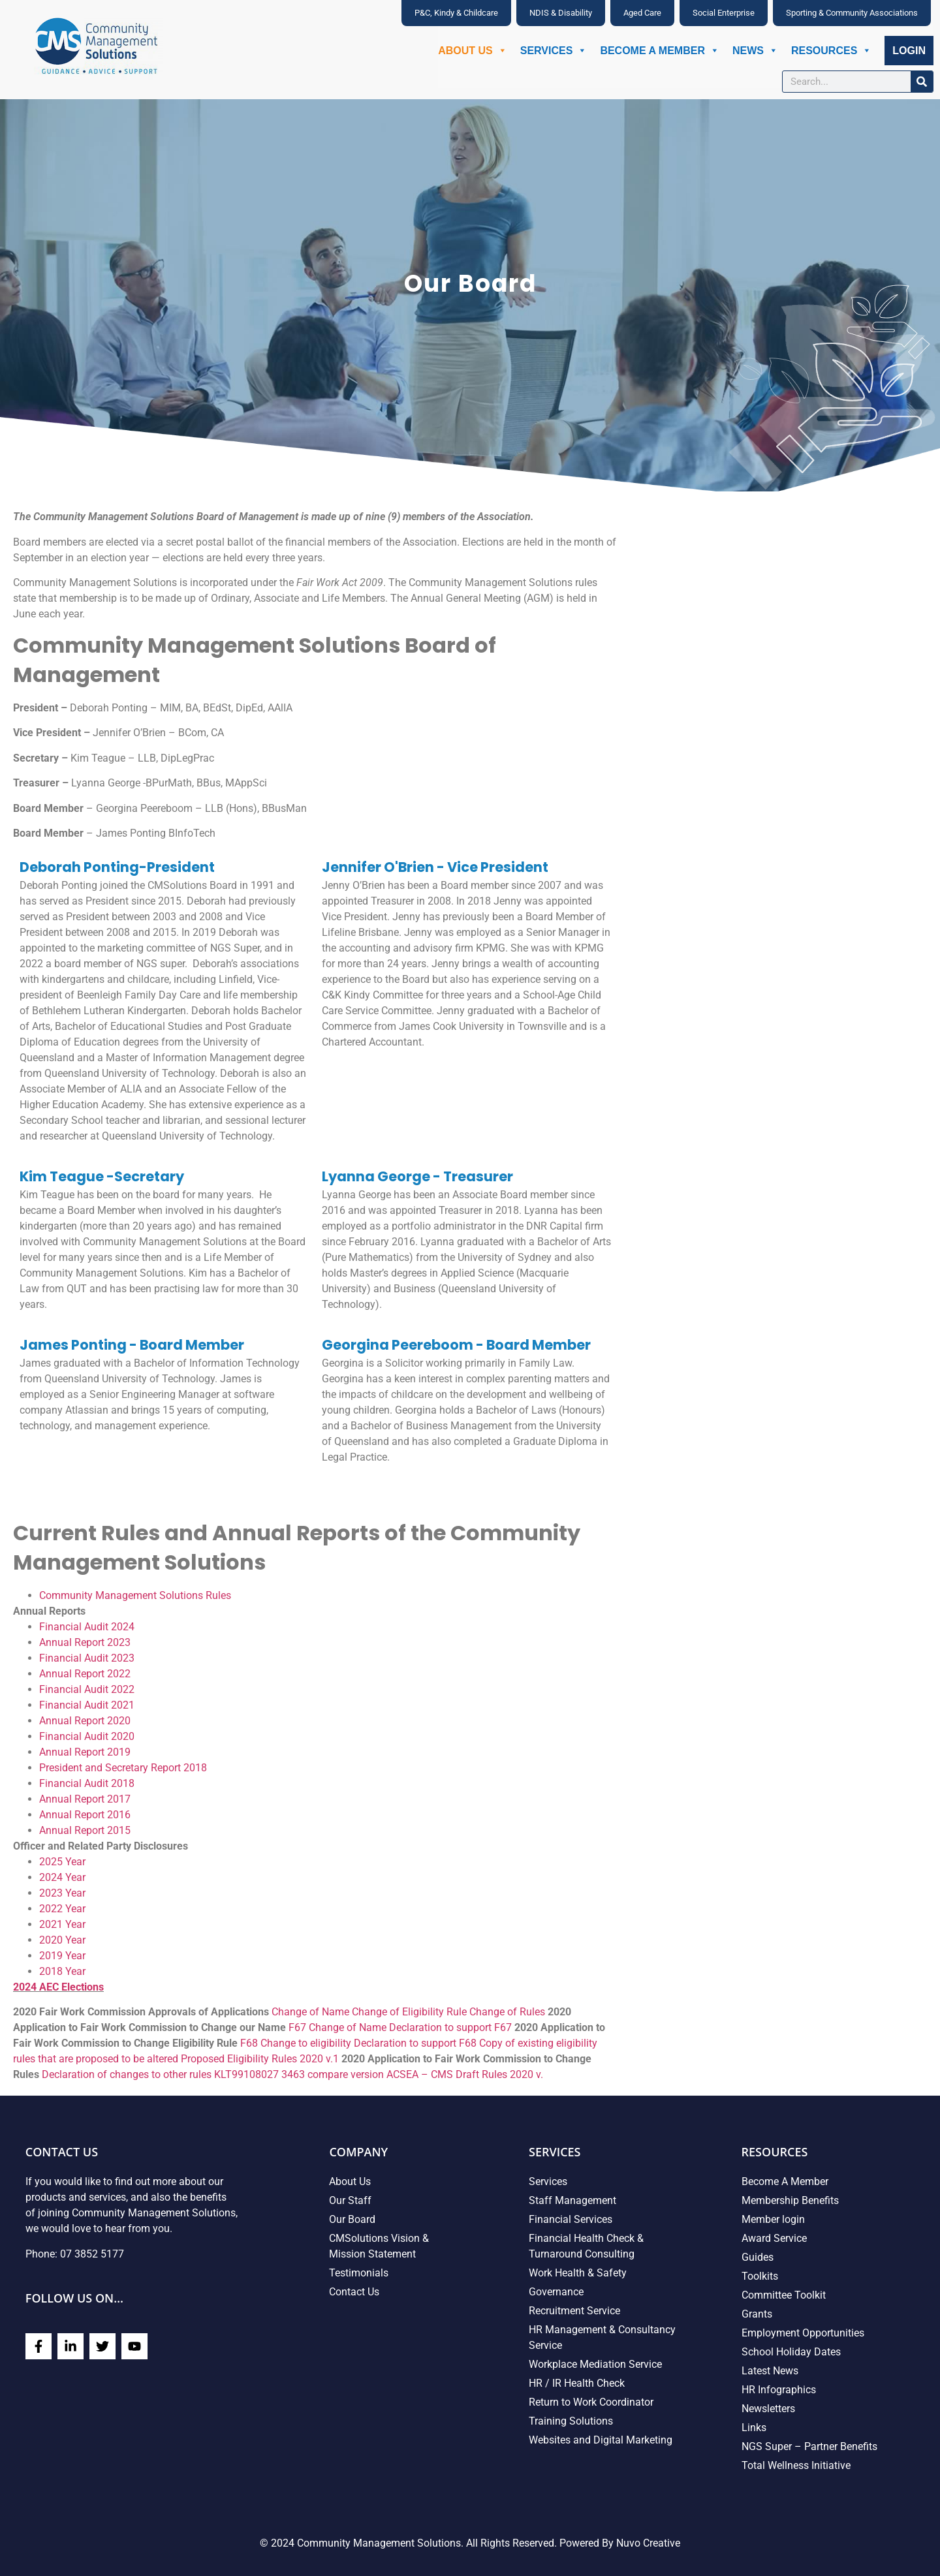  Describe the element at coordinates (595, 2364) in the screenshot. I see `Workplace Mediation Service` at that location.